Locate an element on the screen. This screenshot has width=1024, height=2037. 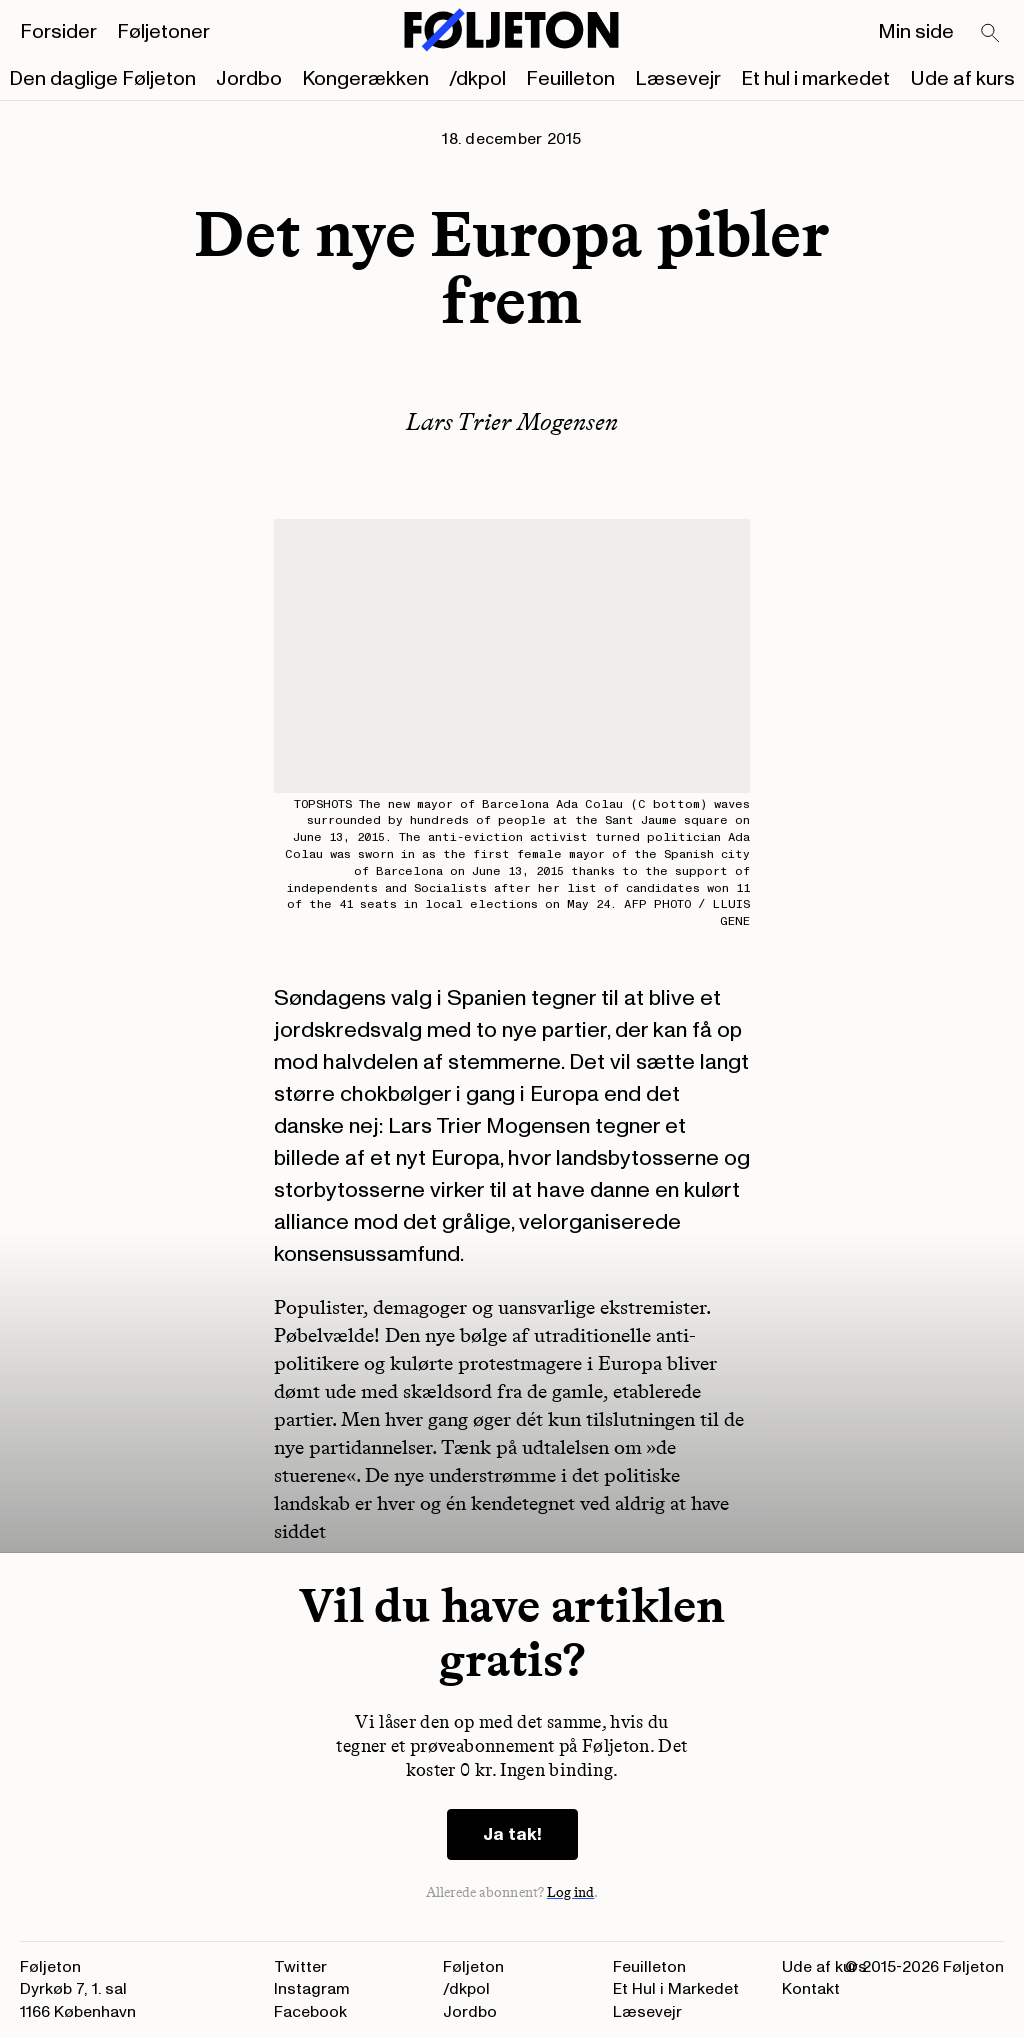
Et hul i markedet is located at coordinates (815, 79).